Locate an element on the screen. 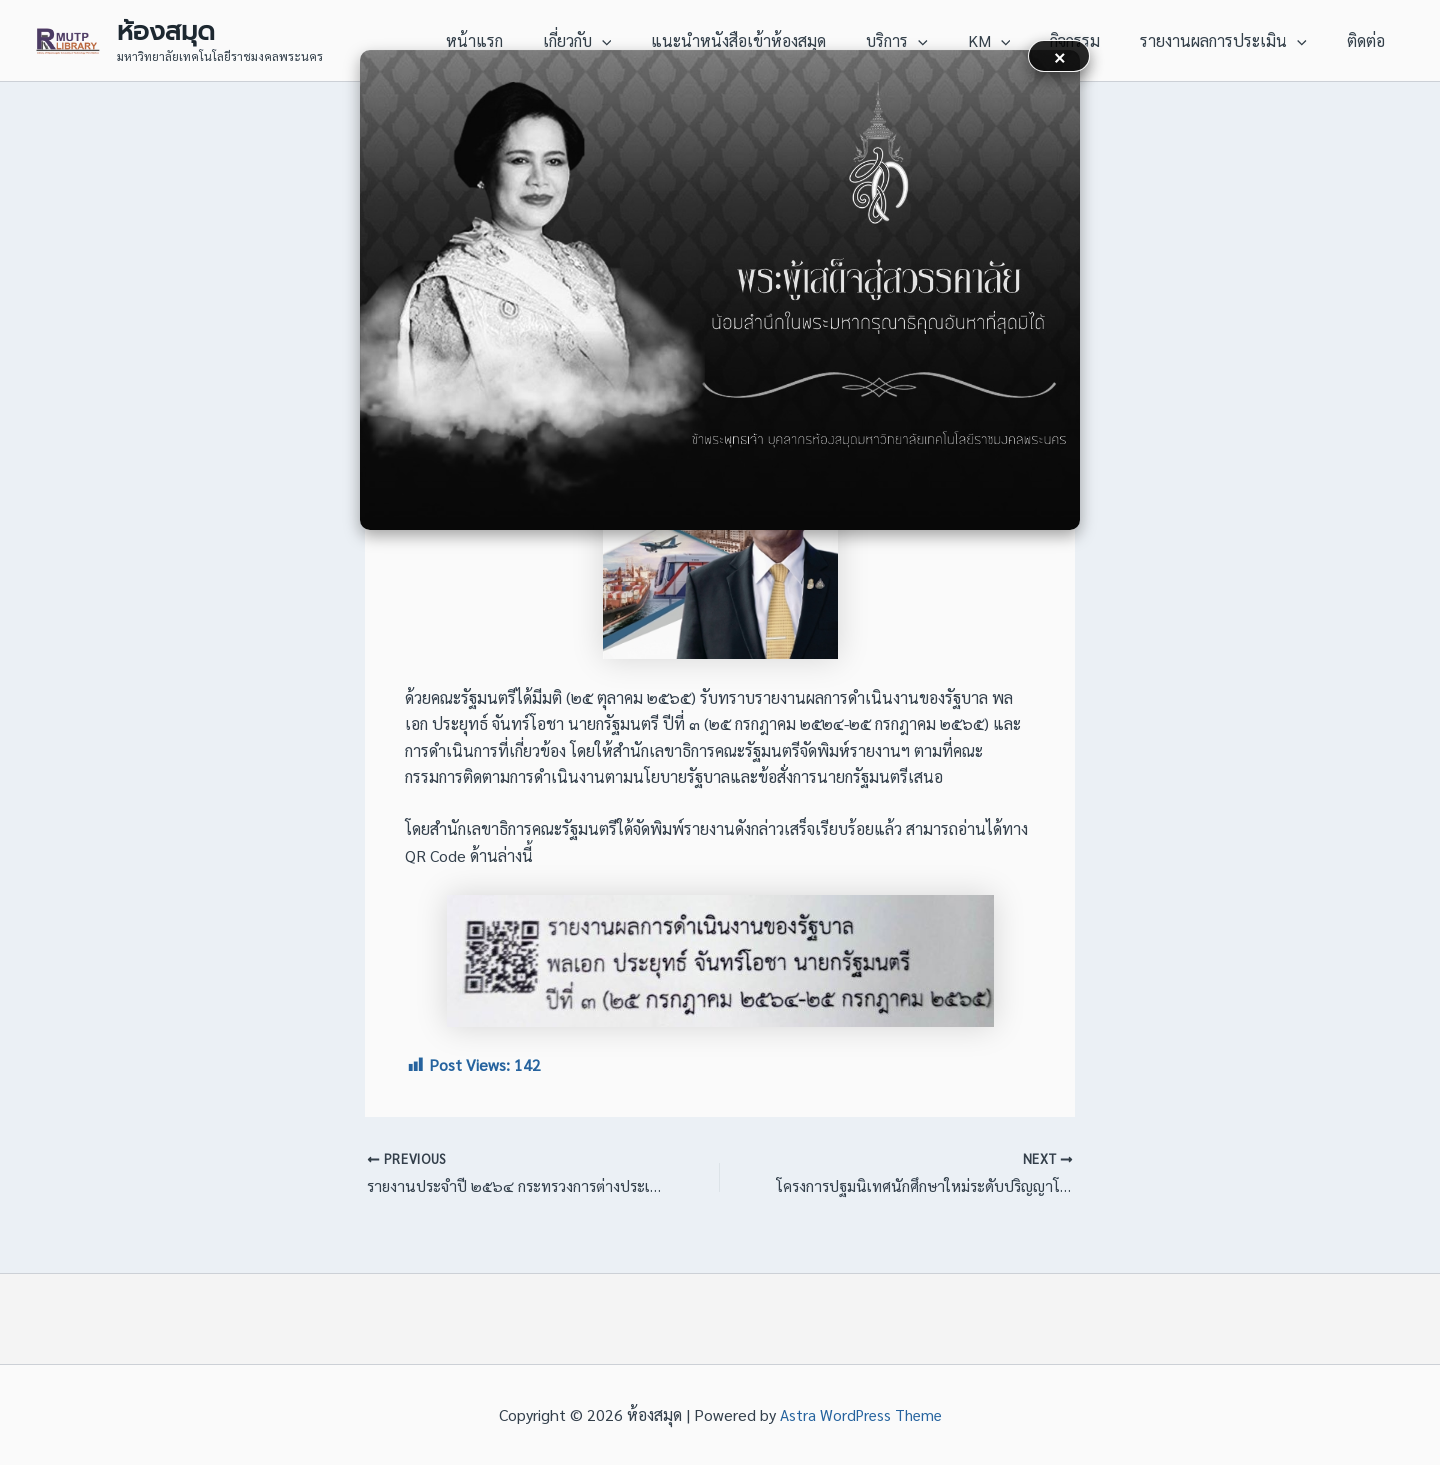 This screenshot has height=1465, width=1440. แนะนำหนังสือเข้าห้องสมุด is located at coordinates (782, 40).